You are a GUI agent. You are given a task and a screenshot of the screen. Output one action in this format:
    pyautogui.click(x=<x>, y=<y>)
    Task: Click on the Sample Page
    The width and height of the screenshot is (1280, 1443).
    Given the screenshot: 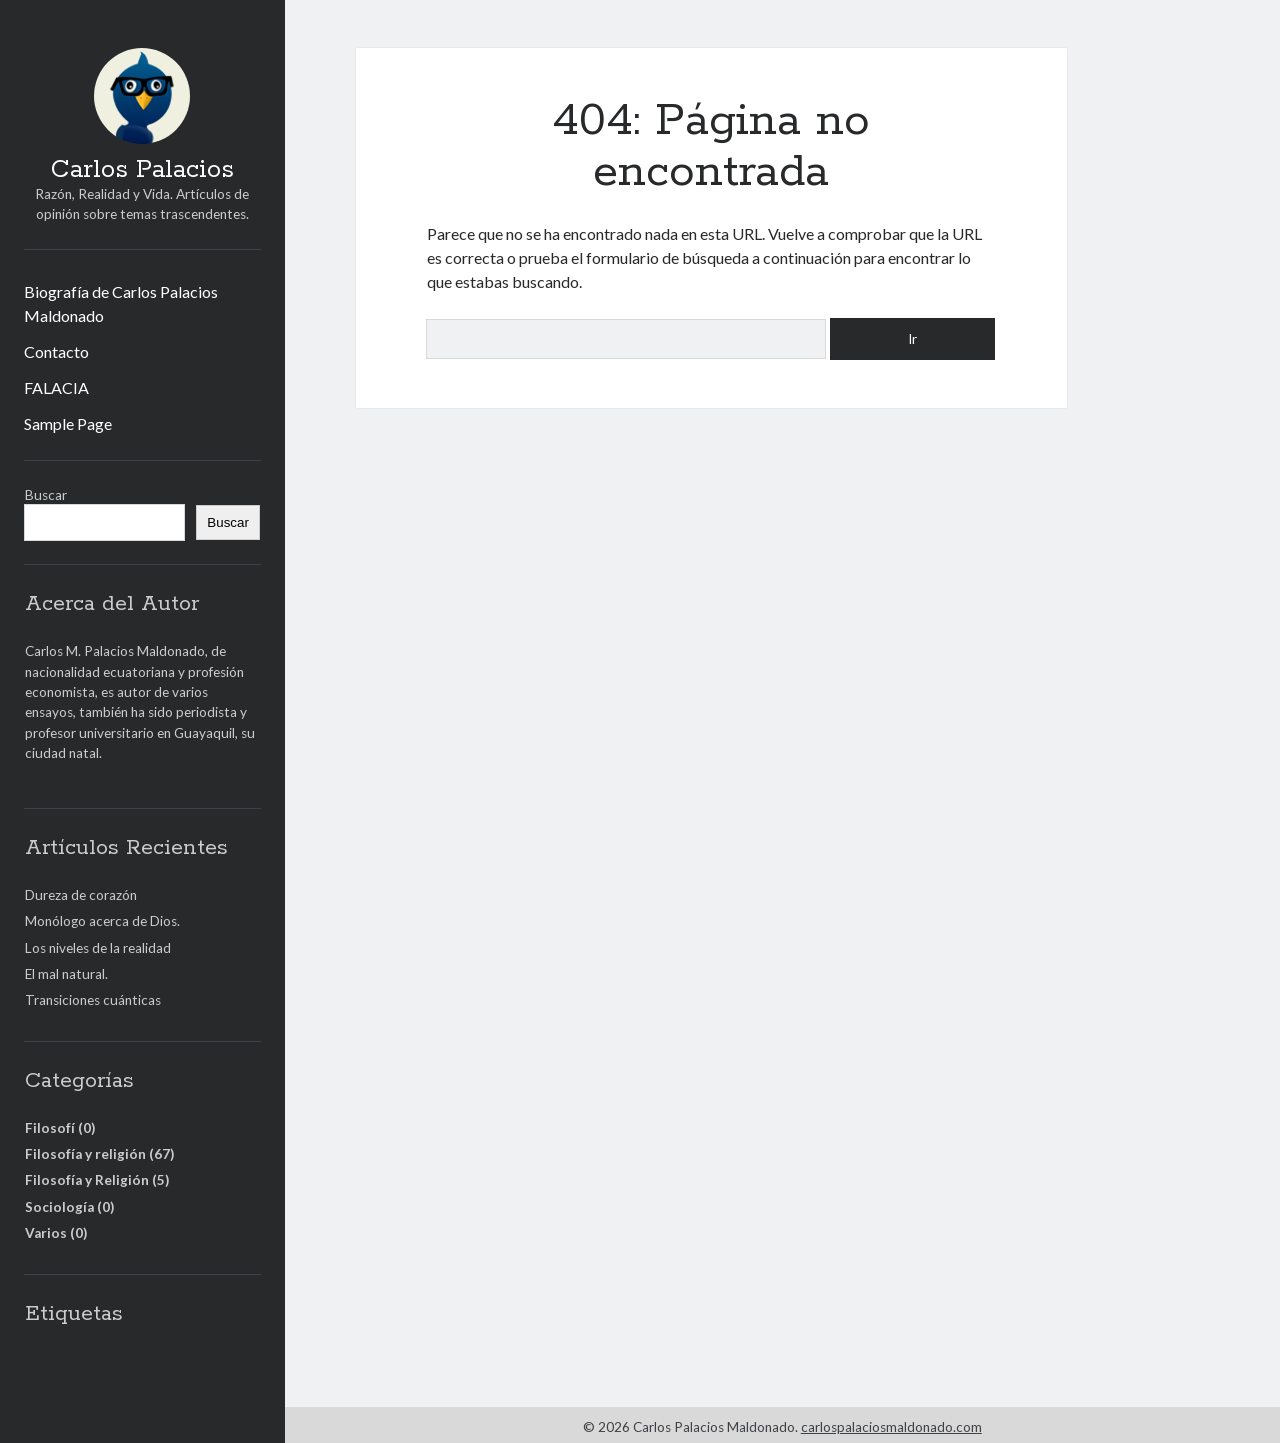 What is the action you would take?
    pyautogui.click(x=68, y=423)
    